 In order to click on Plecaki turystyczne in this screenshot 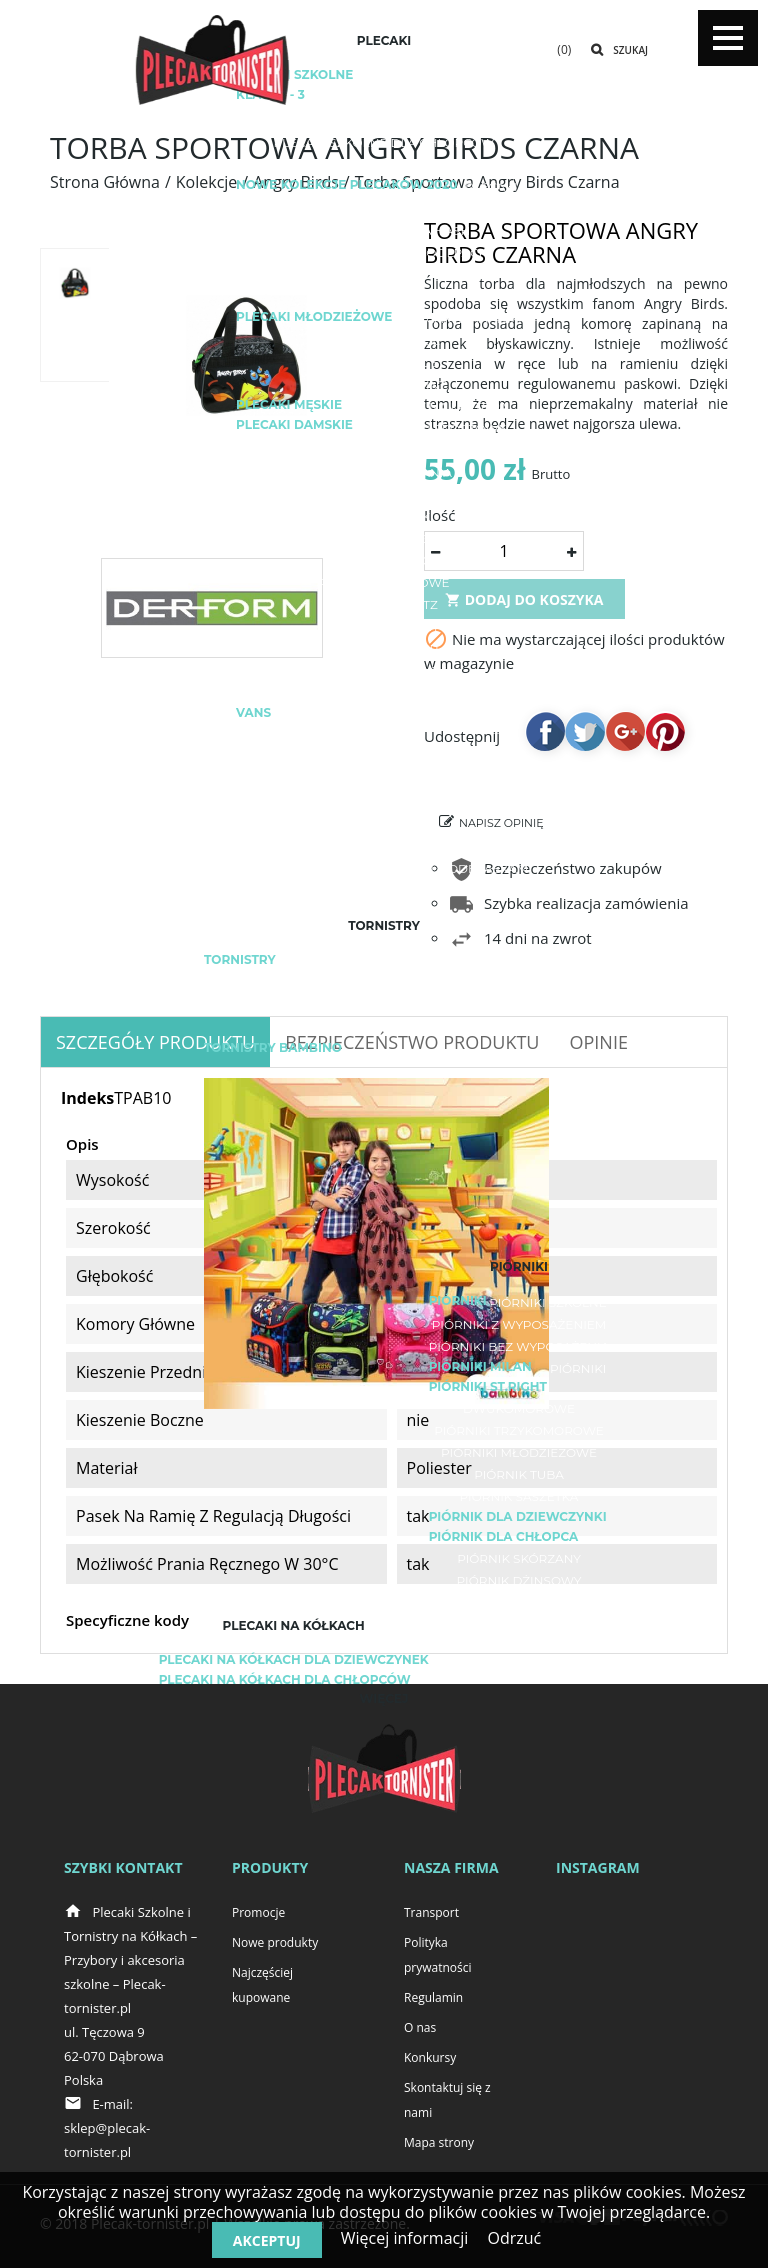, I will do `click(383, 494)`.